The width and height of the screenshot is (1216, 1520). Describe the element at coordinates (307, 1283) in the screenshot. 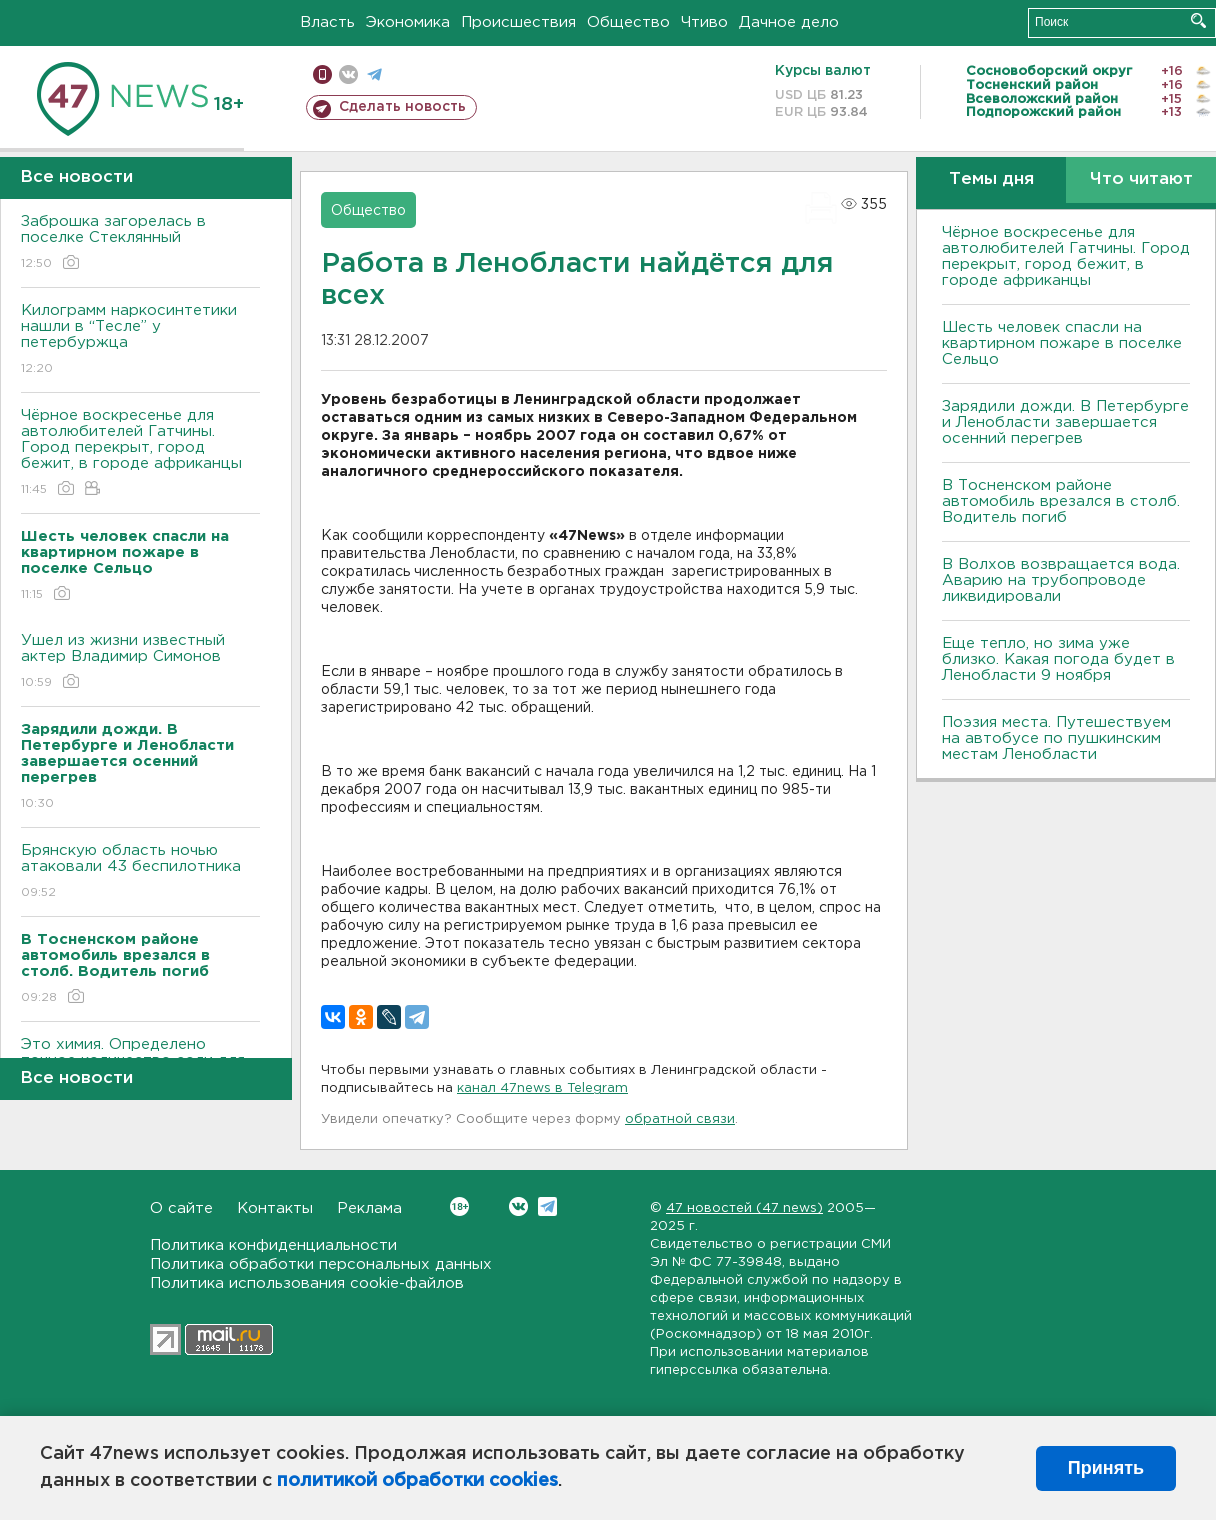

I see `Политика использования cookie-файлов` at that location.